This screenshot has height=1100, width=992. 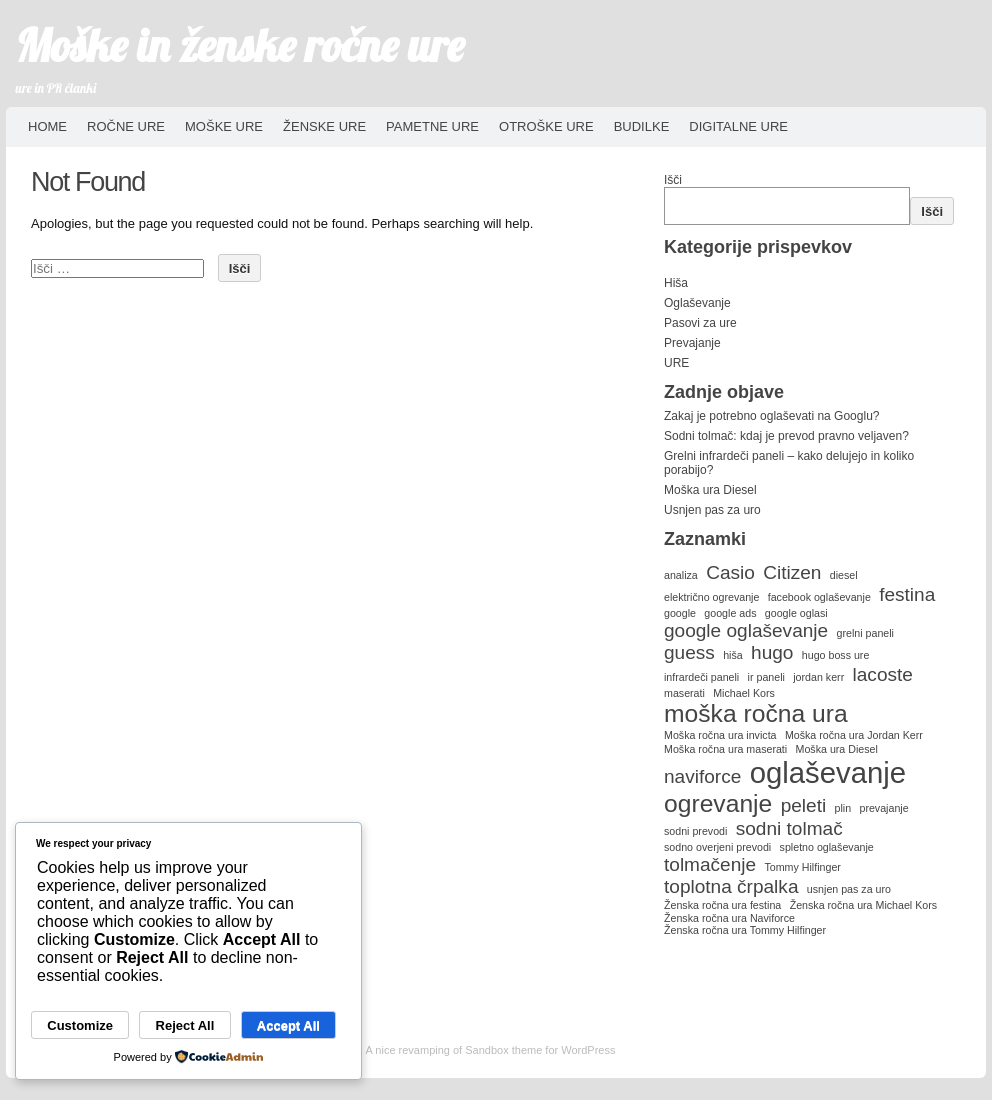 I want to click on Moška ura Diesel, so click(x=710, y=490).